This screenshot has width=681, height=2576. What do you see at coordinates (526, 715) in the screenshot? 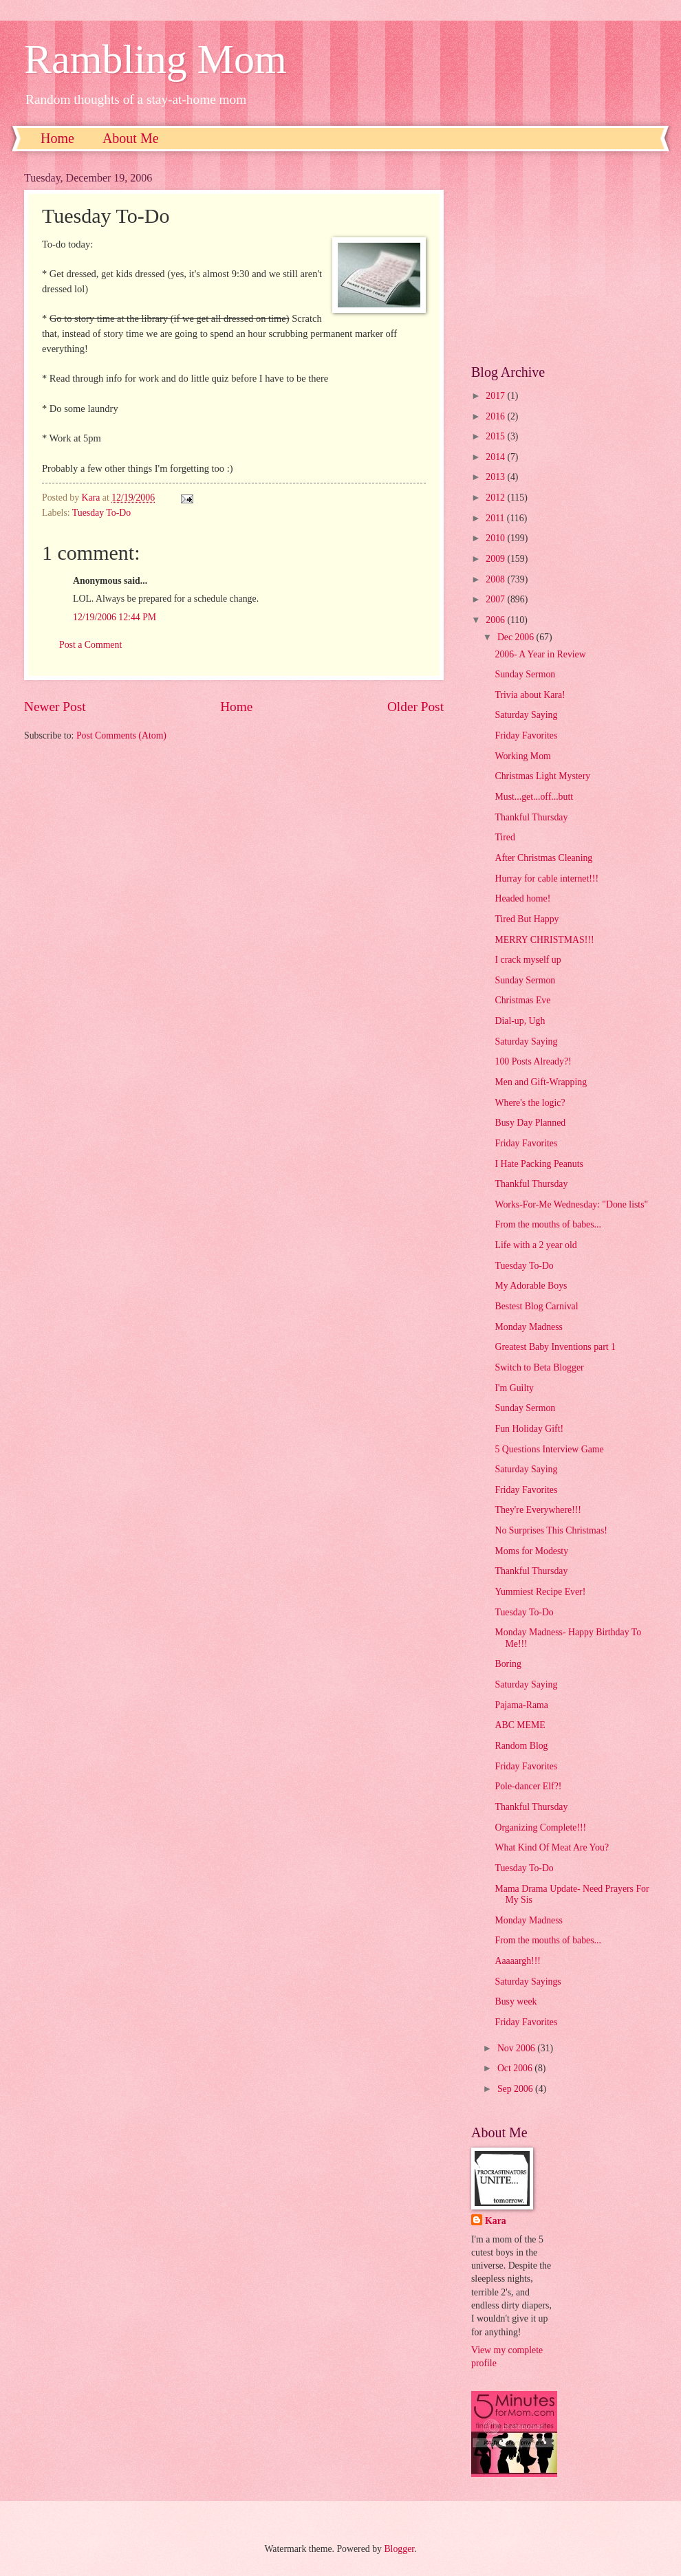
I see `Saturday Saying` at bounding box center [526, 715].